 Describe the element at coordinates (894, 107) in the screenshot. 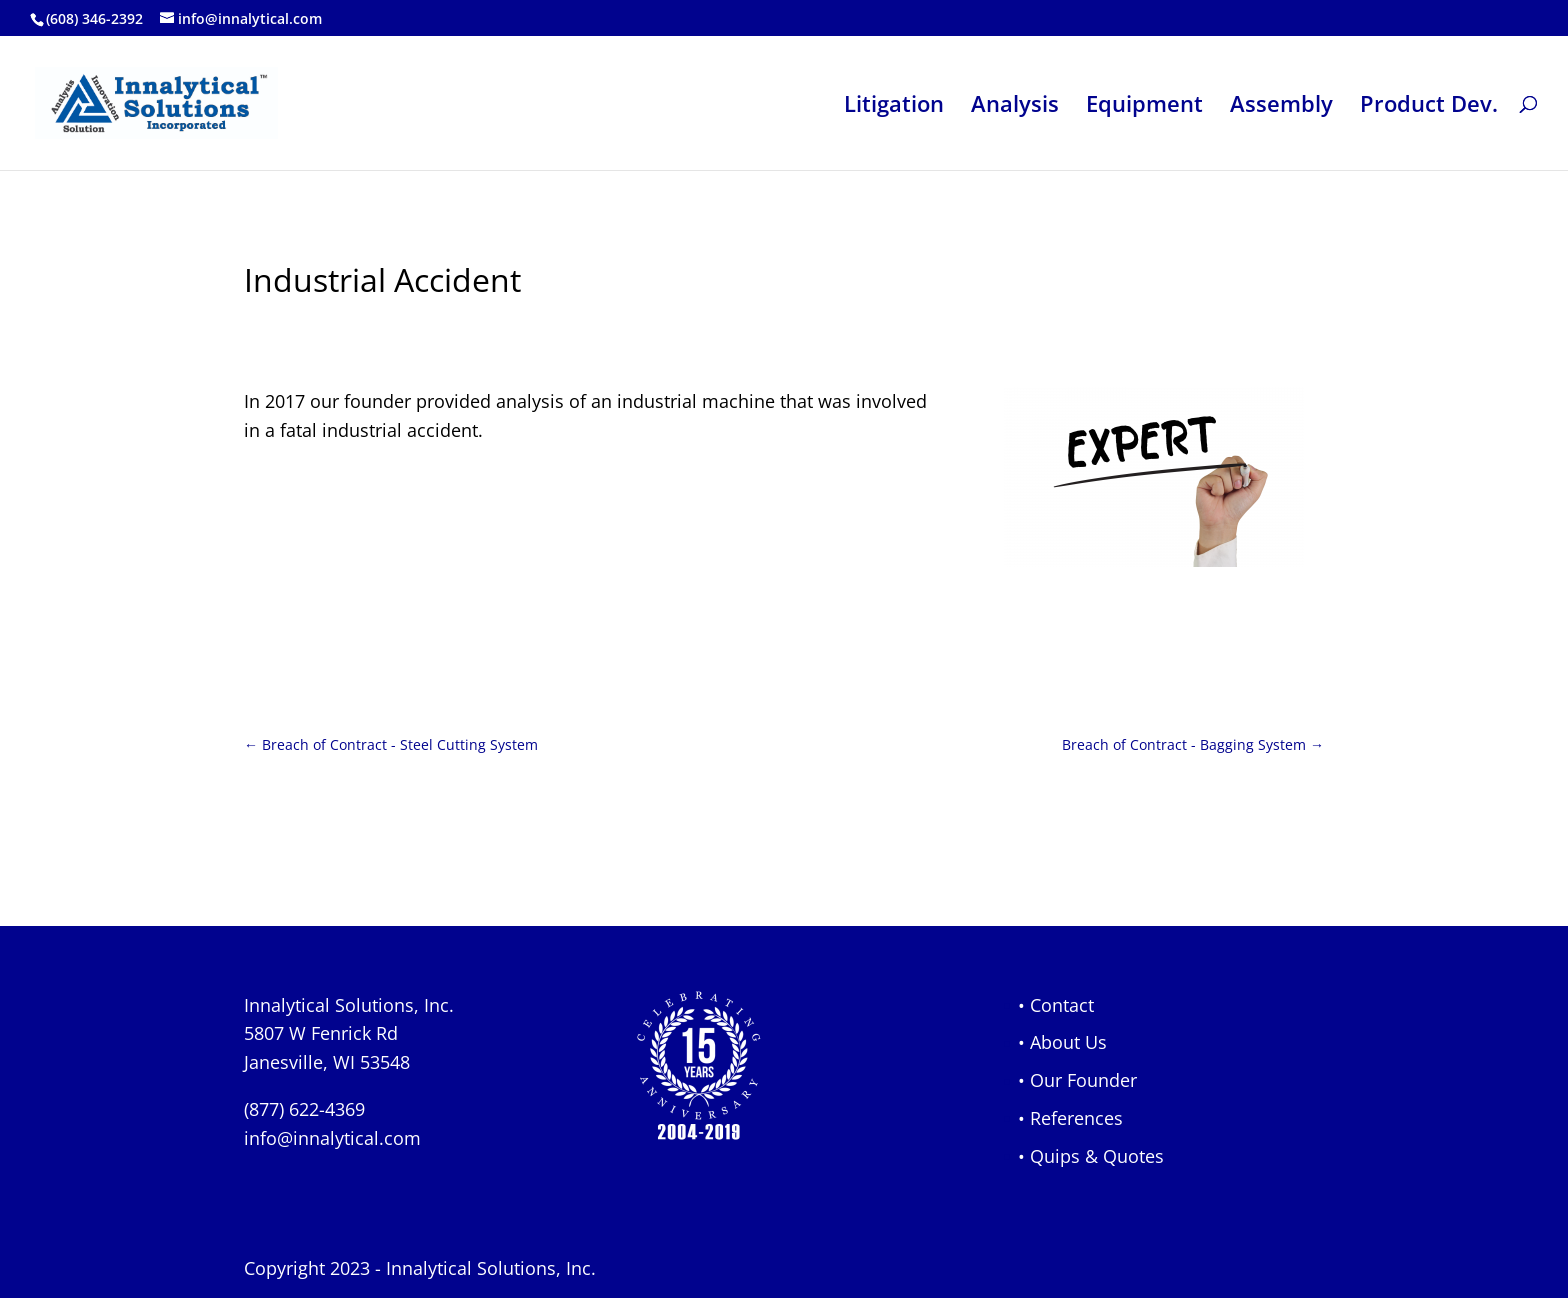

I see `Litigation` at that location.